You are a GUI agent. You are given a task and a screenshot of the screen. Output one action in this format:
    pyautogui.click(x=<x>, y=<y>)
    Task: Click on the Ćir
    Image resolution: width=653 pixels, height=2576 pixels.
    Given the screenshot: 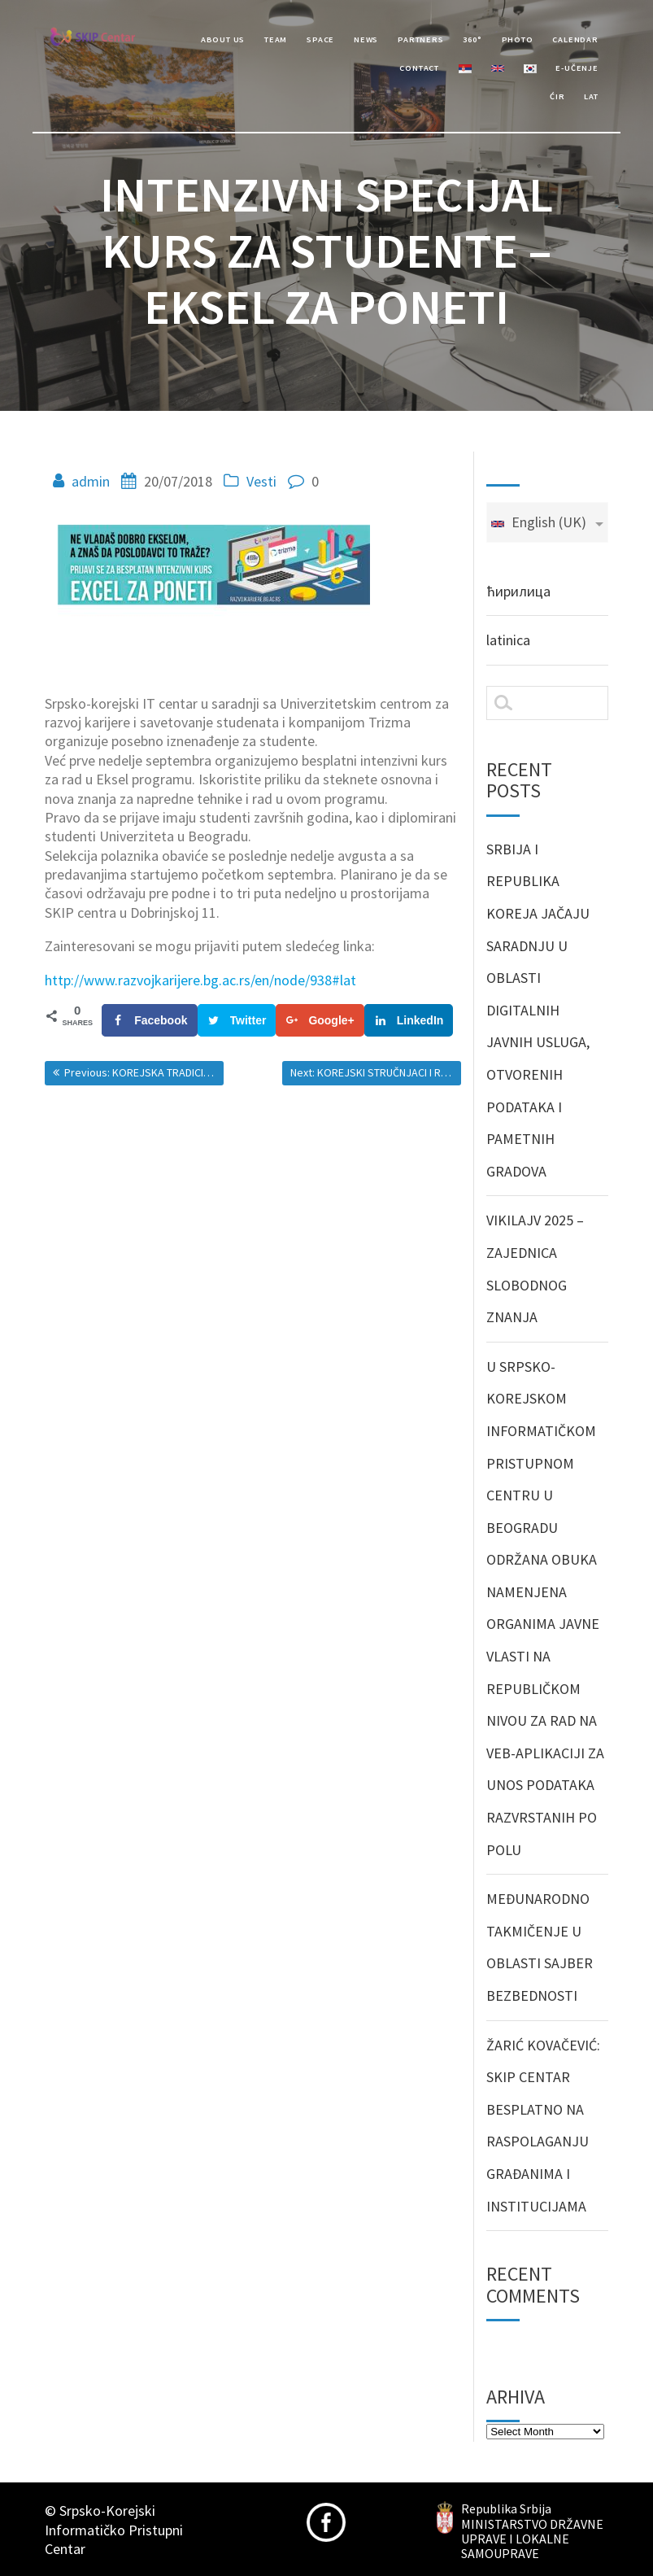 What is the action you would take?
    pyautogui.click(x=557, y=96)
    